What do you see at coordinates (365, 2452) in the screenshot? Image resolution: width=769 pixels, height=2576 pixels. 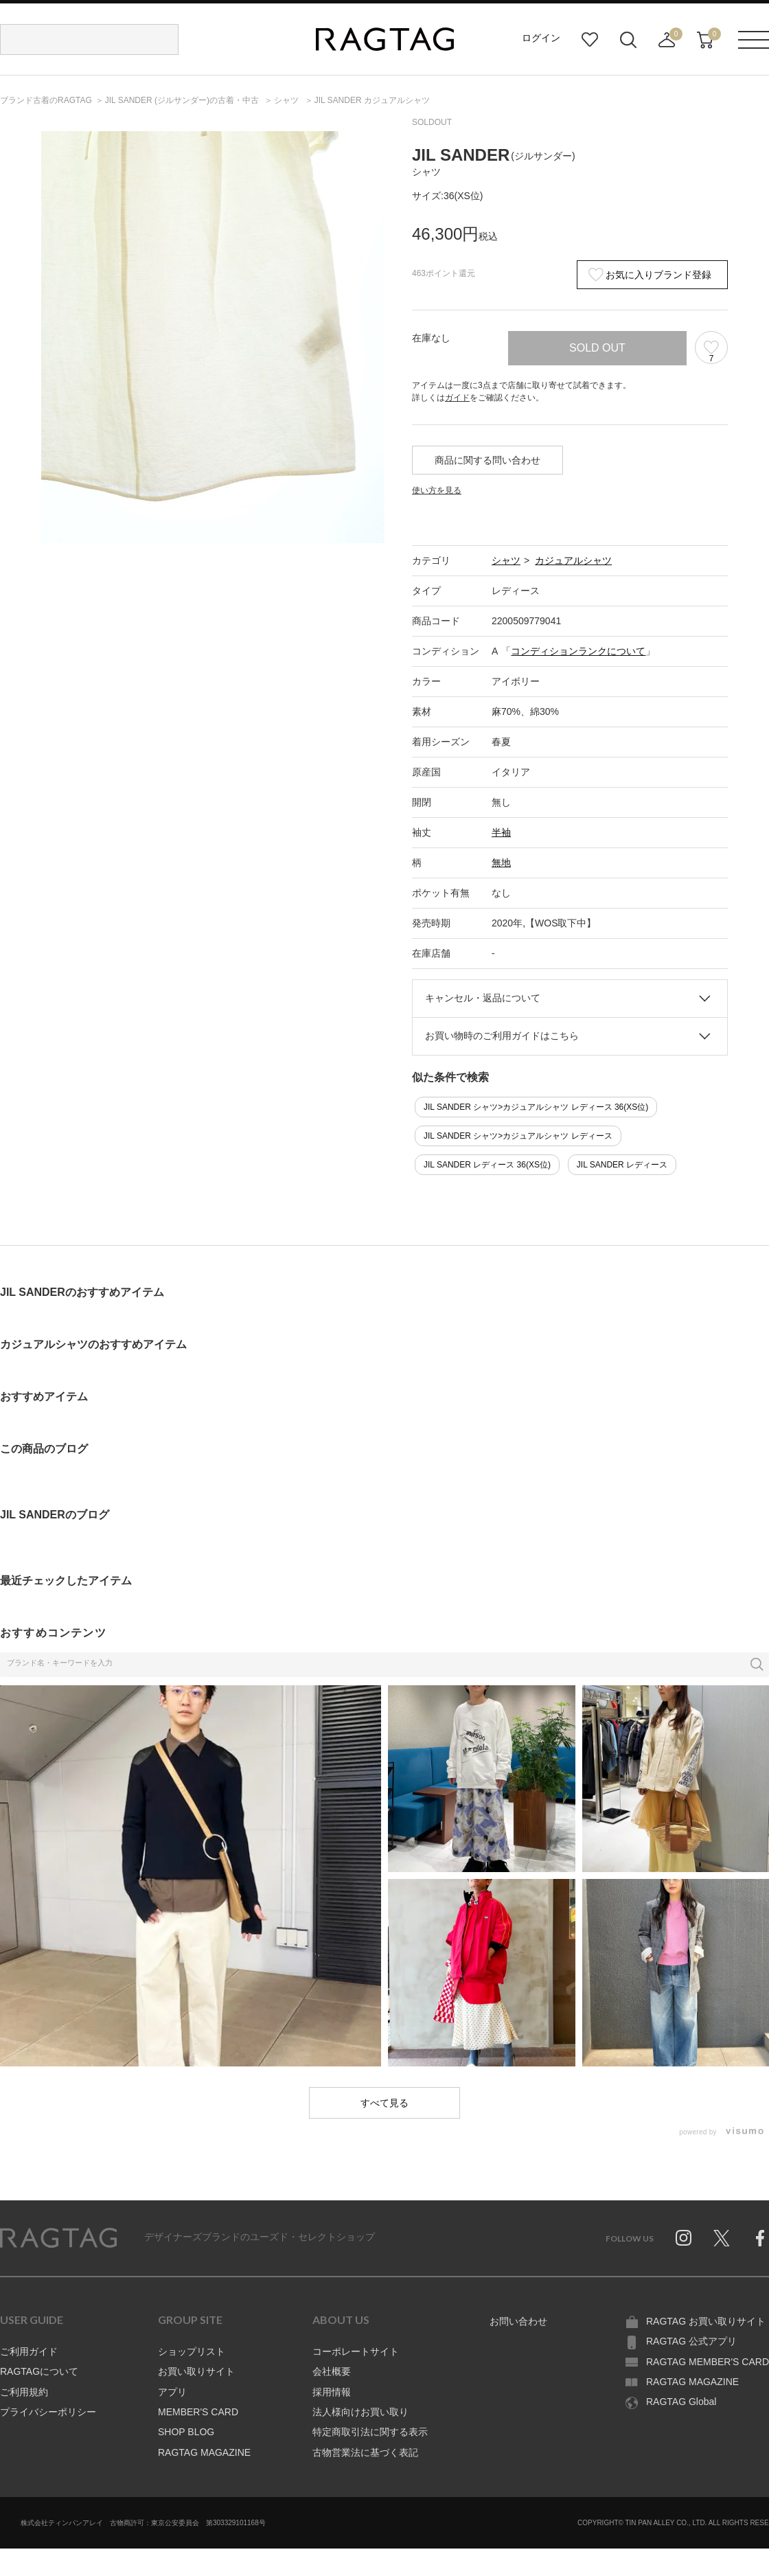 I see `古物営業法に基づく表記` at bounding box center [365, 2452].